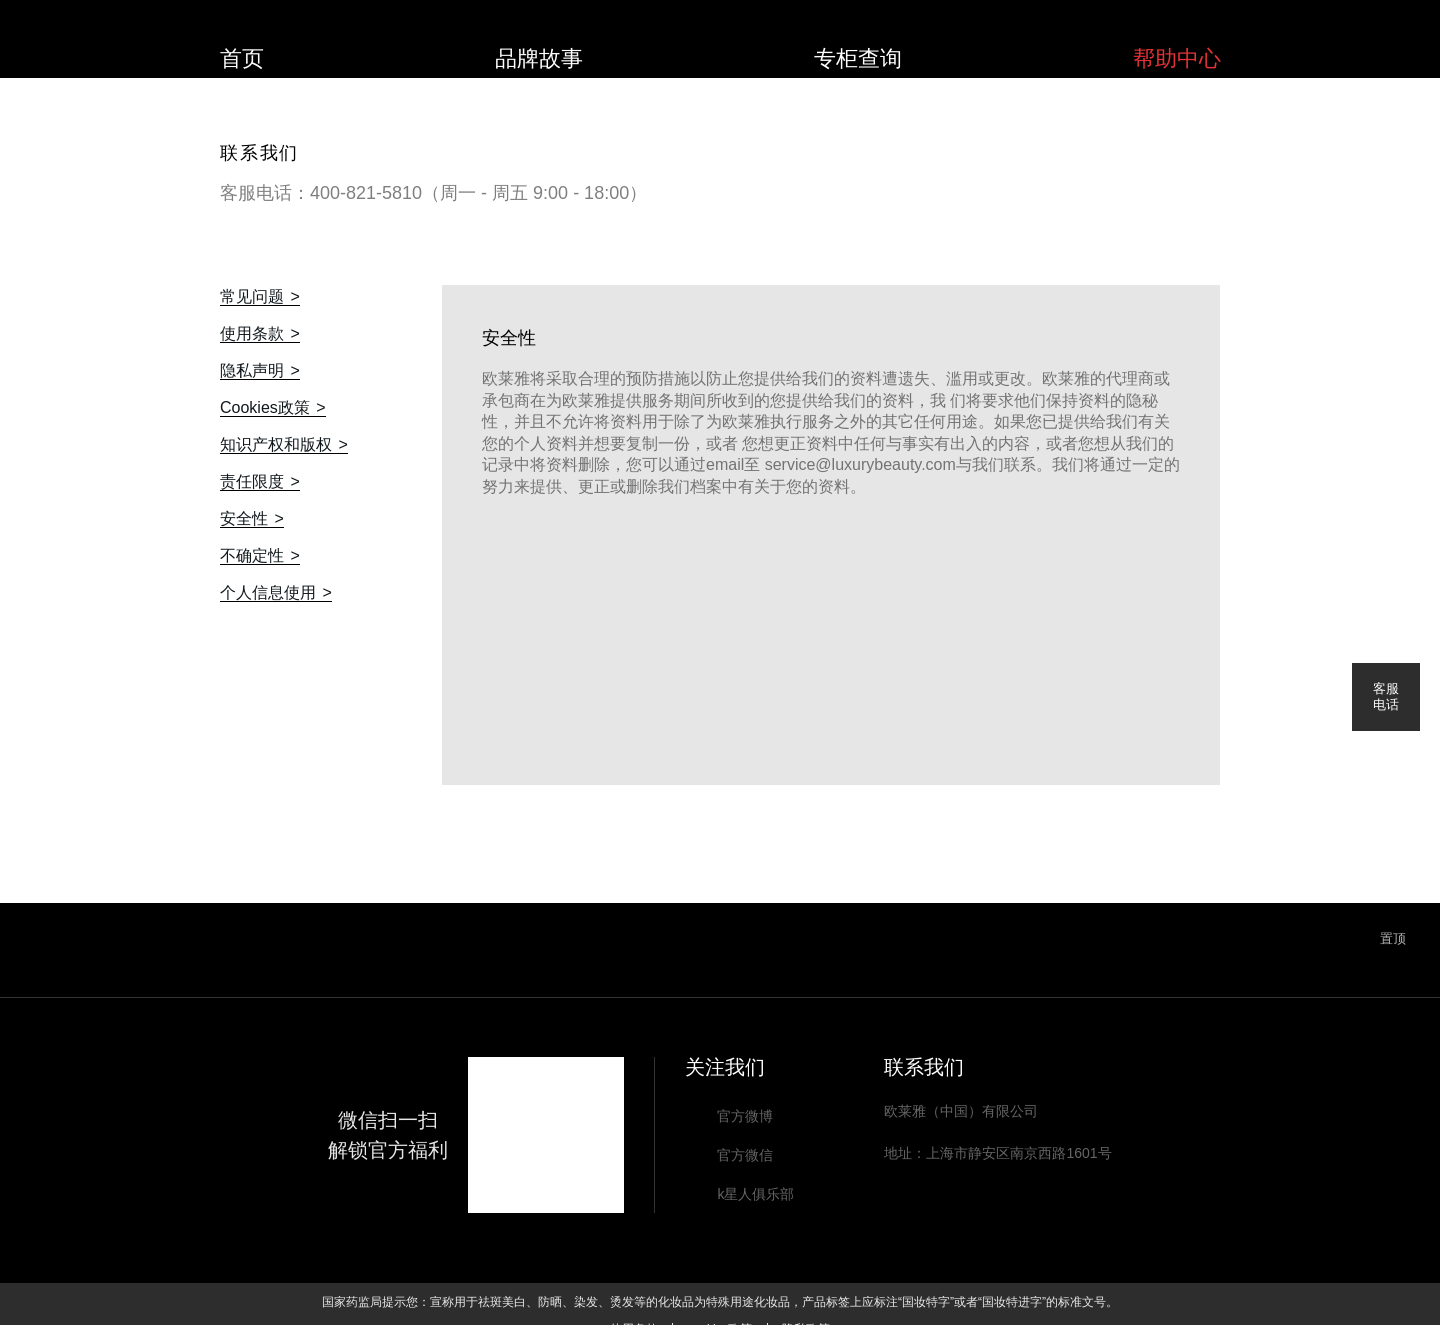  Describe the element at coordinates (858, 58) in the screenshot. I see `专柜查询` at that location.